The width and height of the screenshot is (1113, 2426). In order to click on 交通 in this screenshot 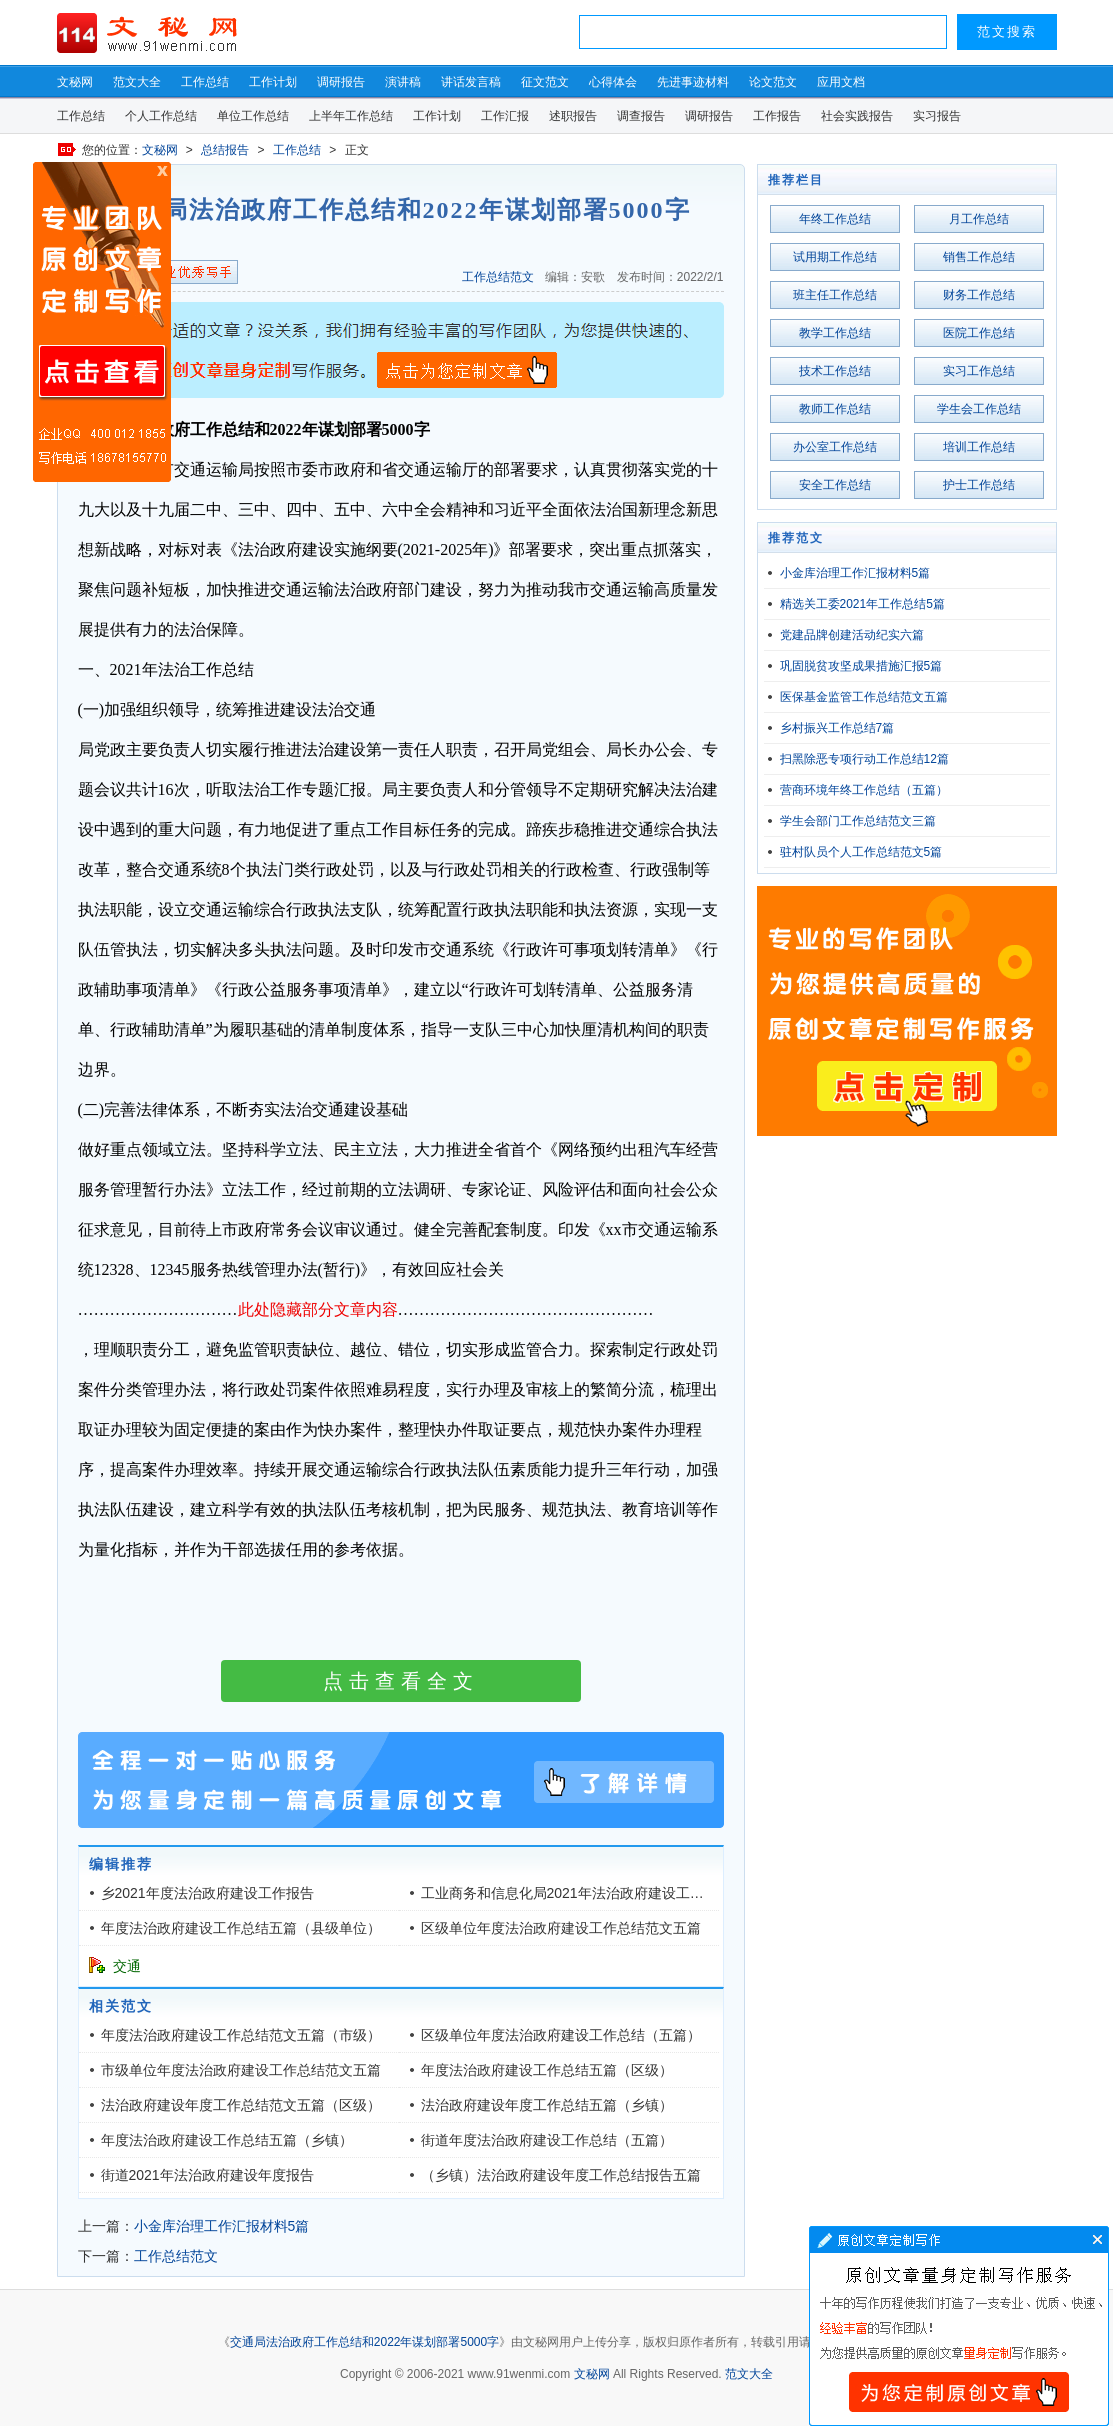, I will do `click(127, 1966)`.